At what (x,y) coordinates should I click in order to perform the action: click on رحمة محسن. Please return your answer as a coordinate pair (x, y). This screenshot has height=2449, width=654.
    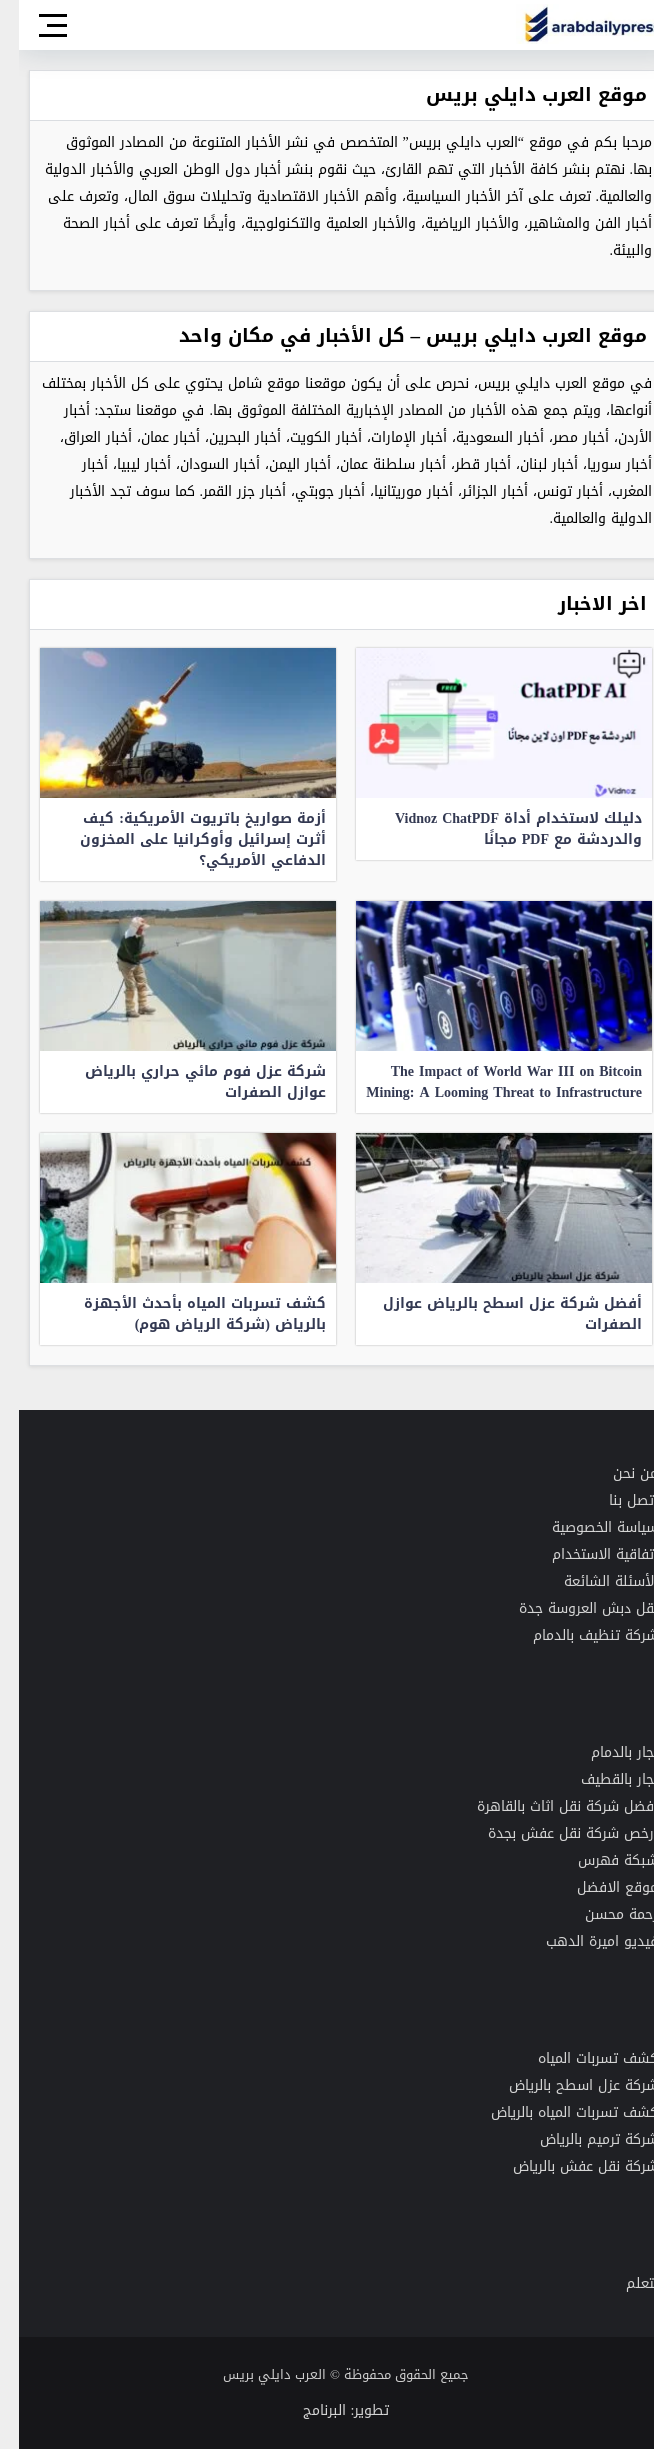
    Looking at the image, I should click on (602, 1914).